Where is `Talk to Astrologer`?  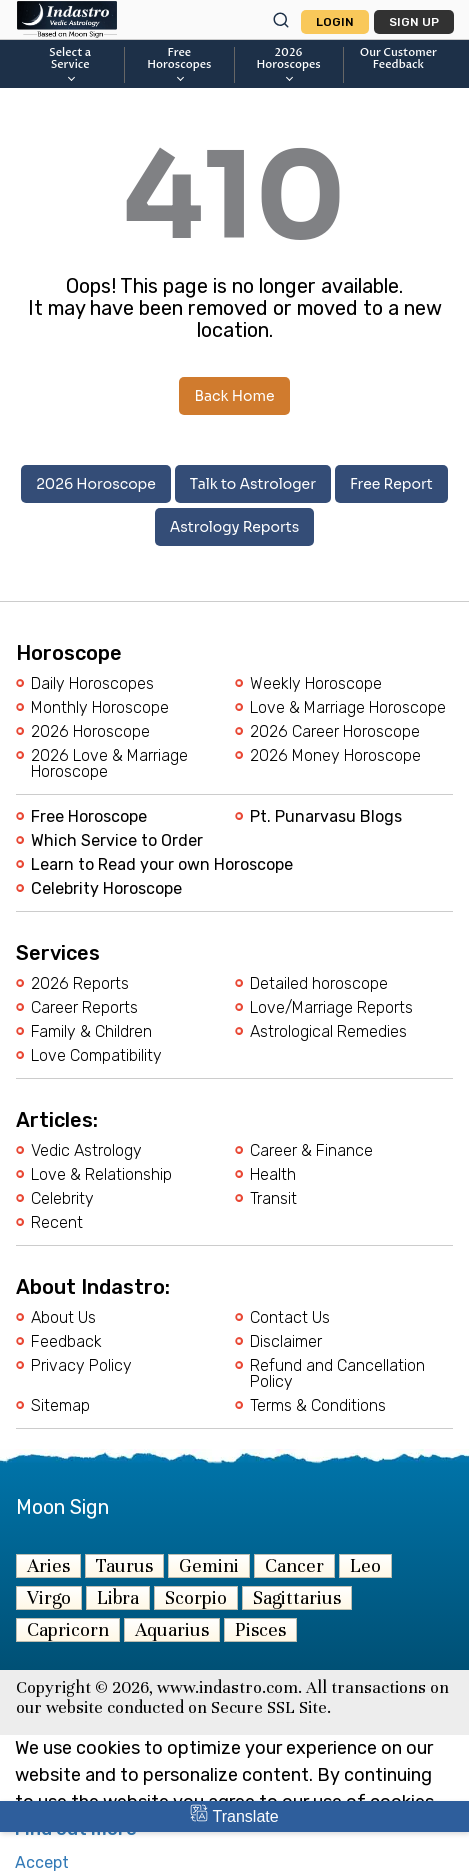
Talk to Astrologer is located at coordinates (253, 484).